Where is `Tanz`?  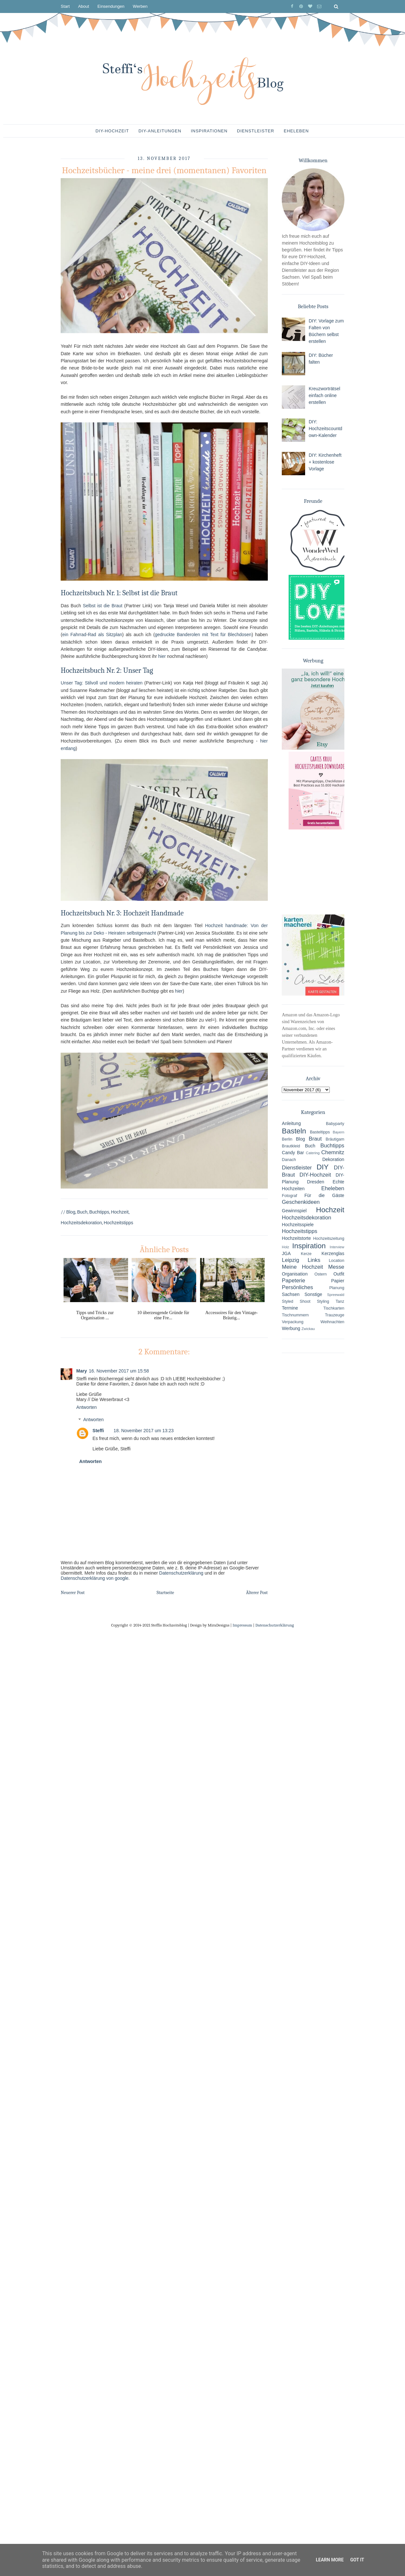 Tanz is located at coordinates (340, 1301).